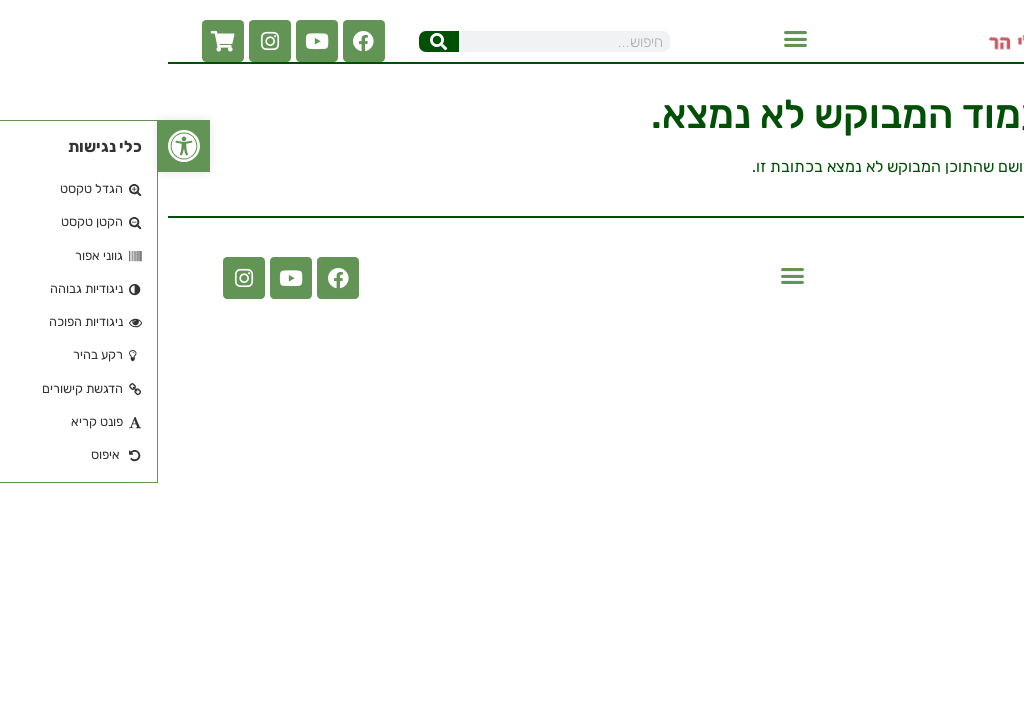 The height and width of the screenshot is (720, 1024). I want to click on [button], so click(638, 39).